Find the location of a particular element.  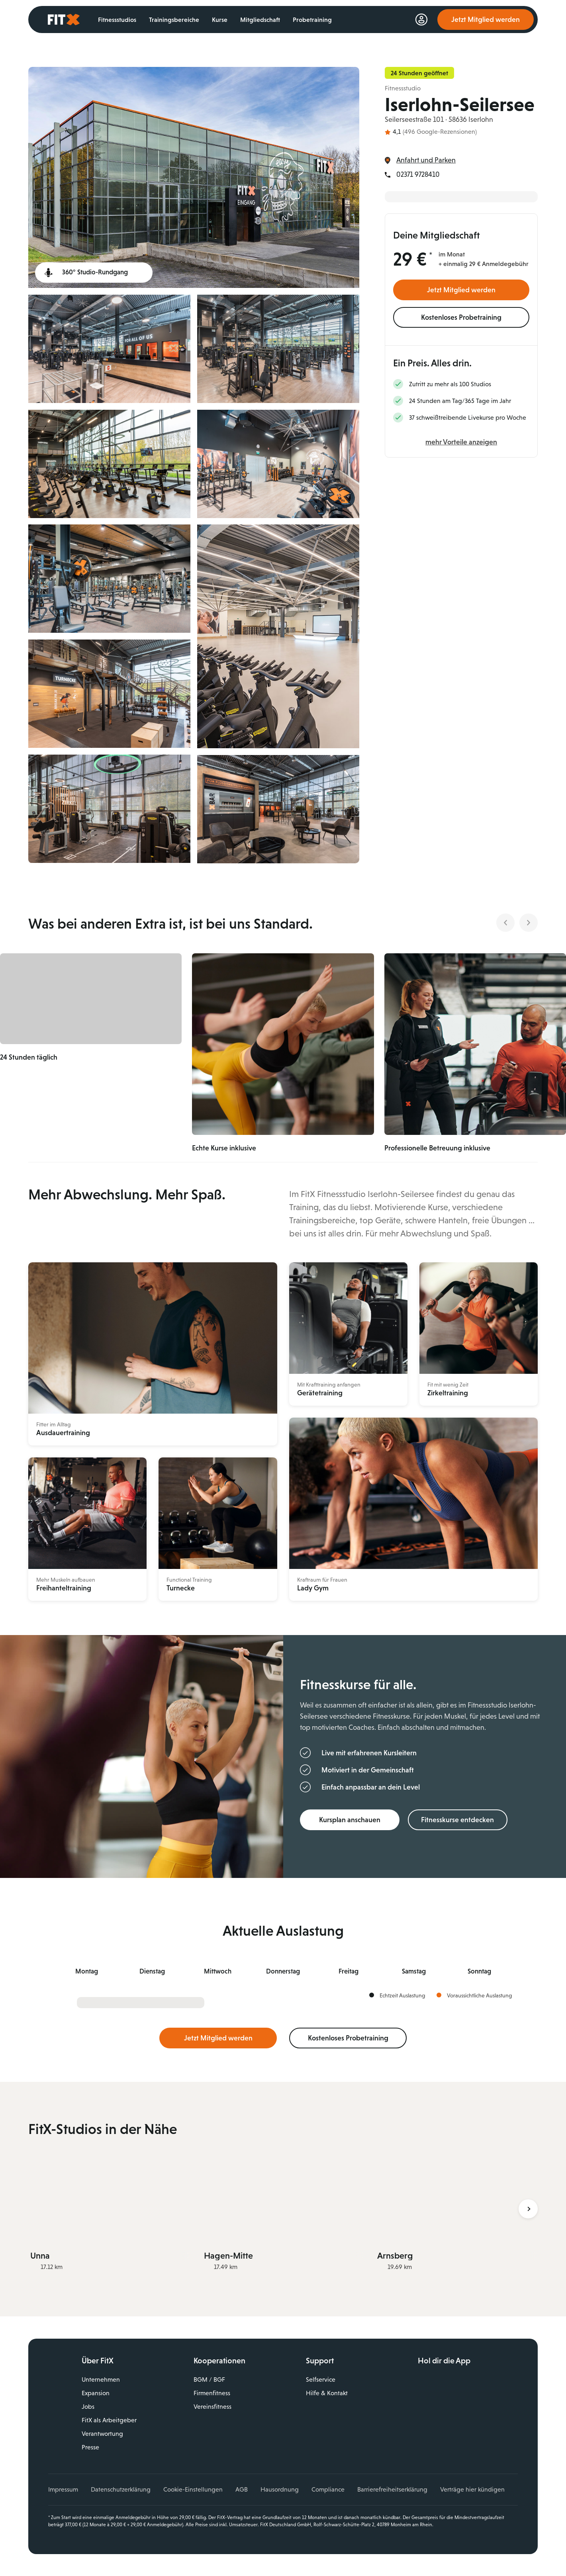

Vereinsfitness is located at coordinates (212, 2406).